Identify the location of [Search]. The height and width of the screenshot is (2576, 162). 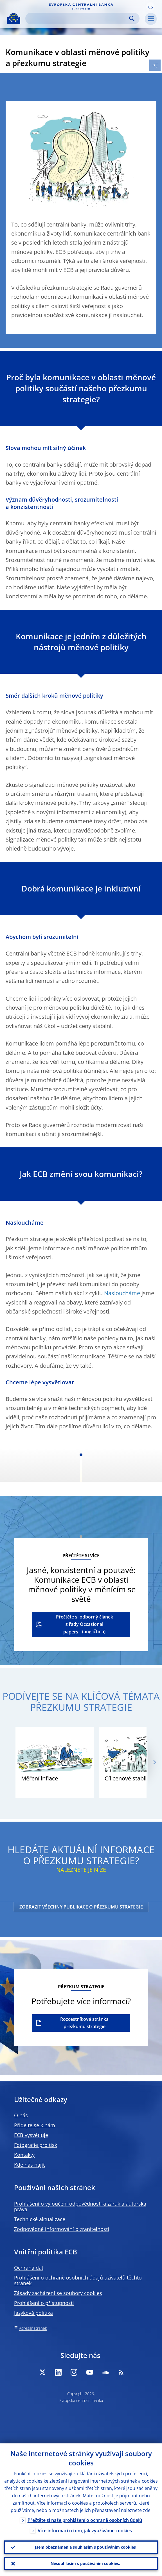
(78, 18).